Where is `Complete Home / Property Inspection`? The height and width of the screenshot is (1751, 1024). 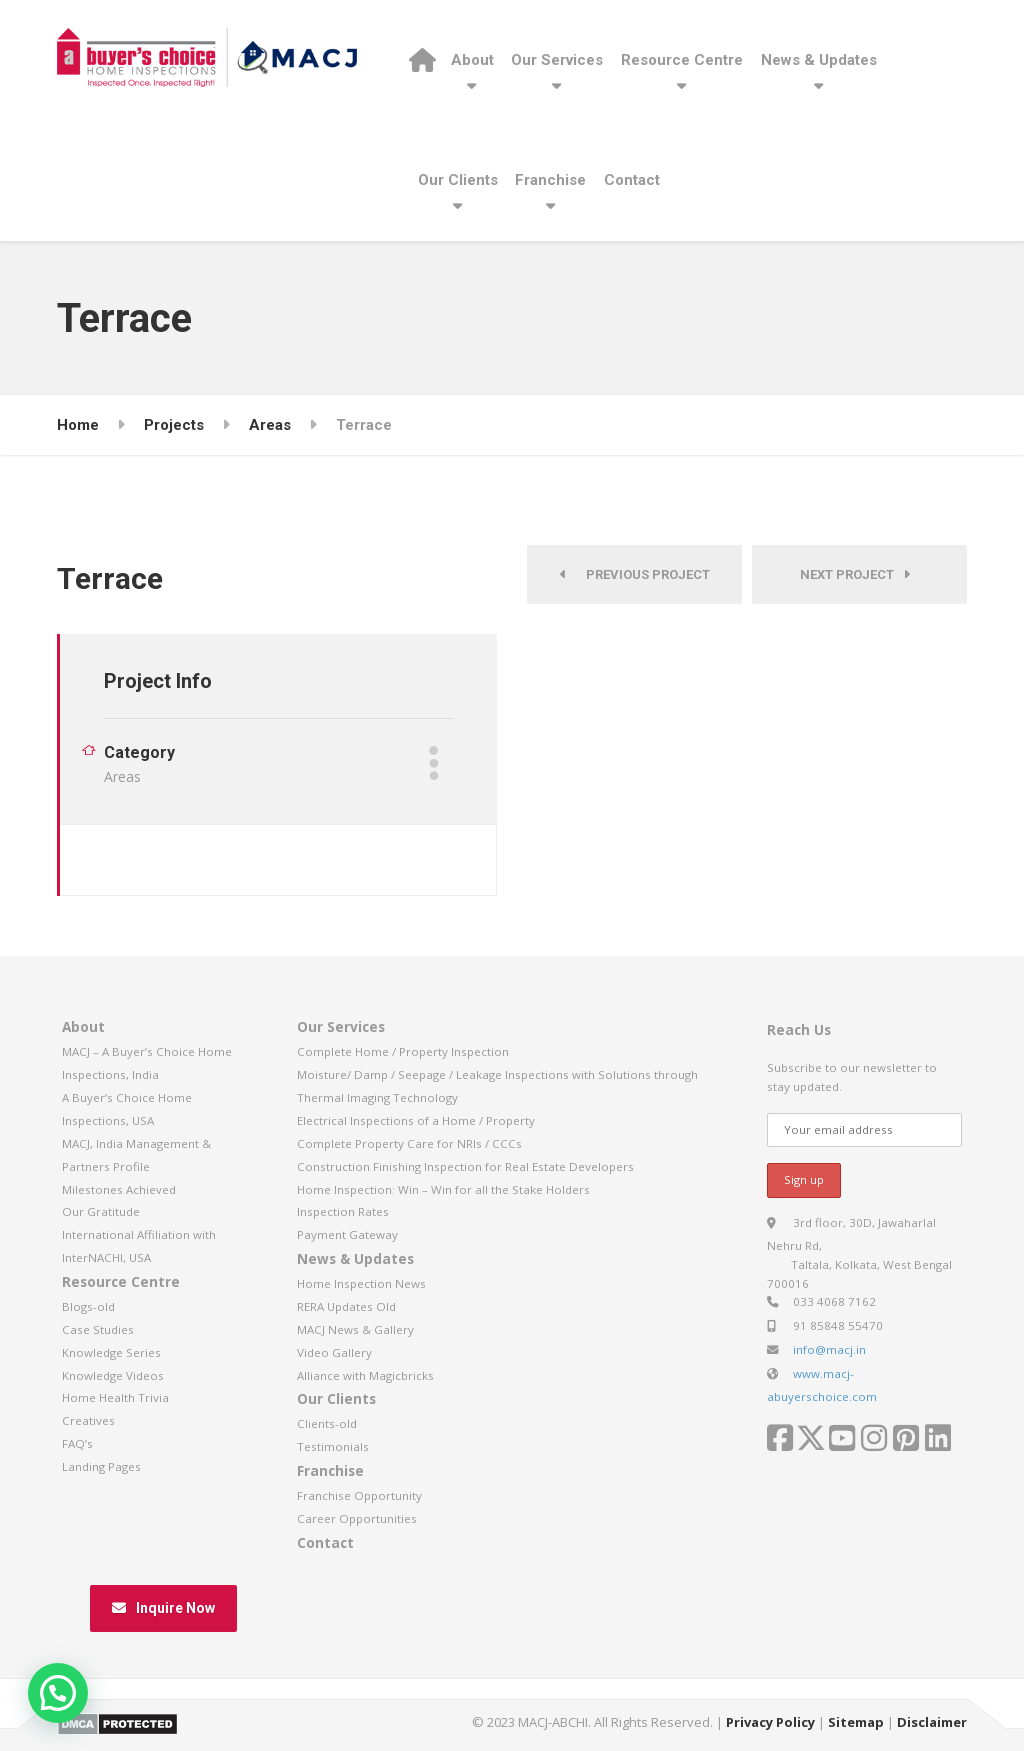 Complete Home / Property Inspection is located at coordinates (403, 1051).